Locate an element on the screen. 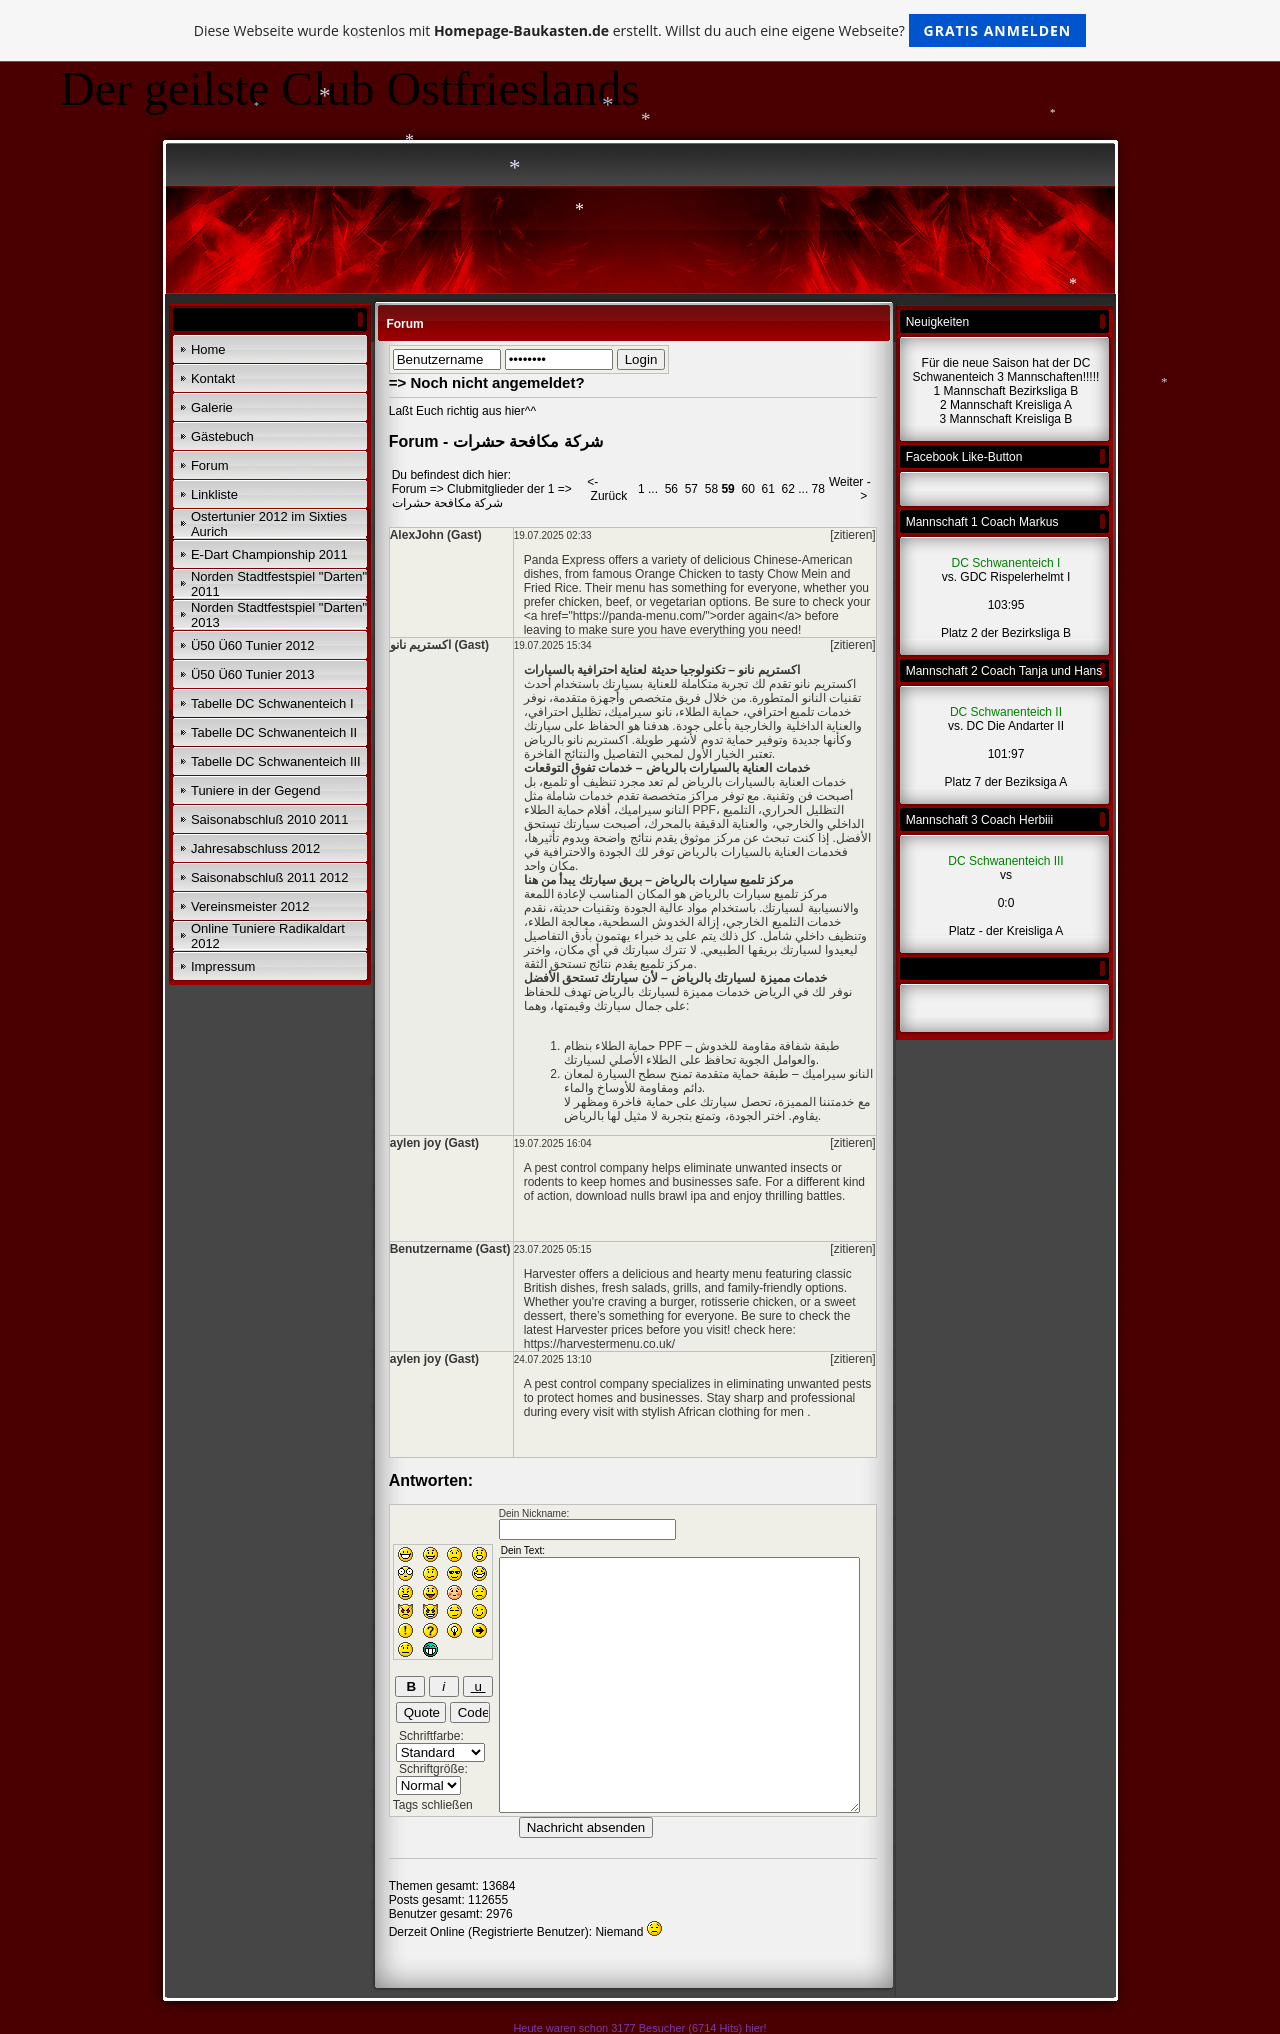  nulls brawl ipa is located at coordinates (669, 1196).